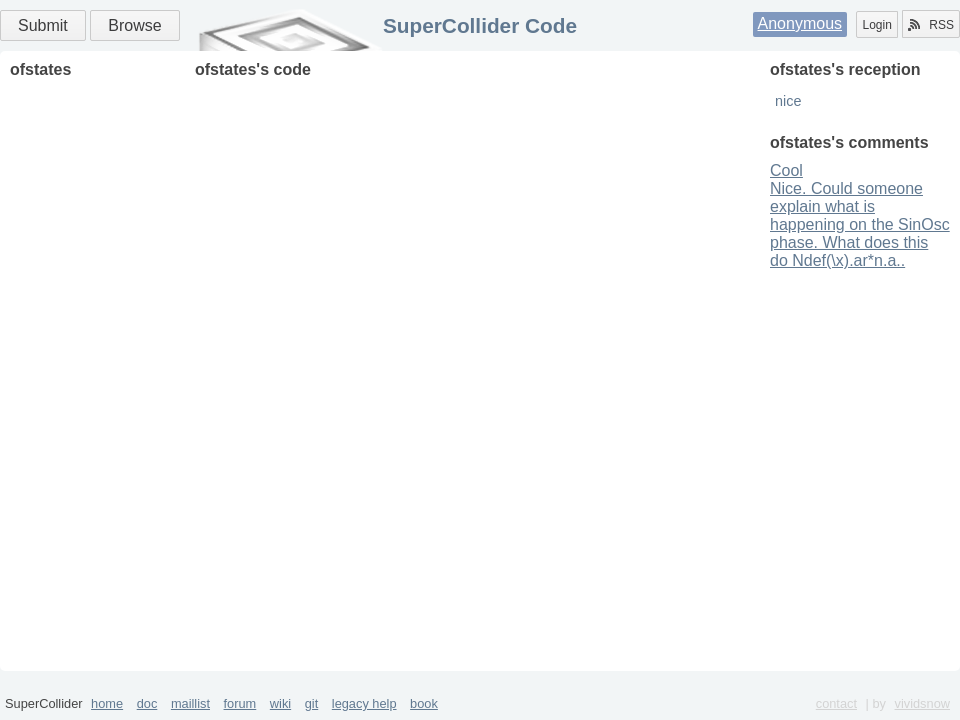 The height and width of the screenshot is (720, 960). What do you see at coordinates (424, 703) in the screenshot?
I see `book` at bounding box center [424, 703].